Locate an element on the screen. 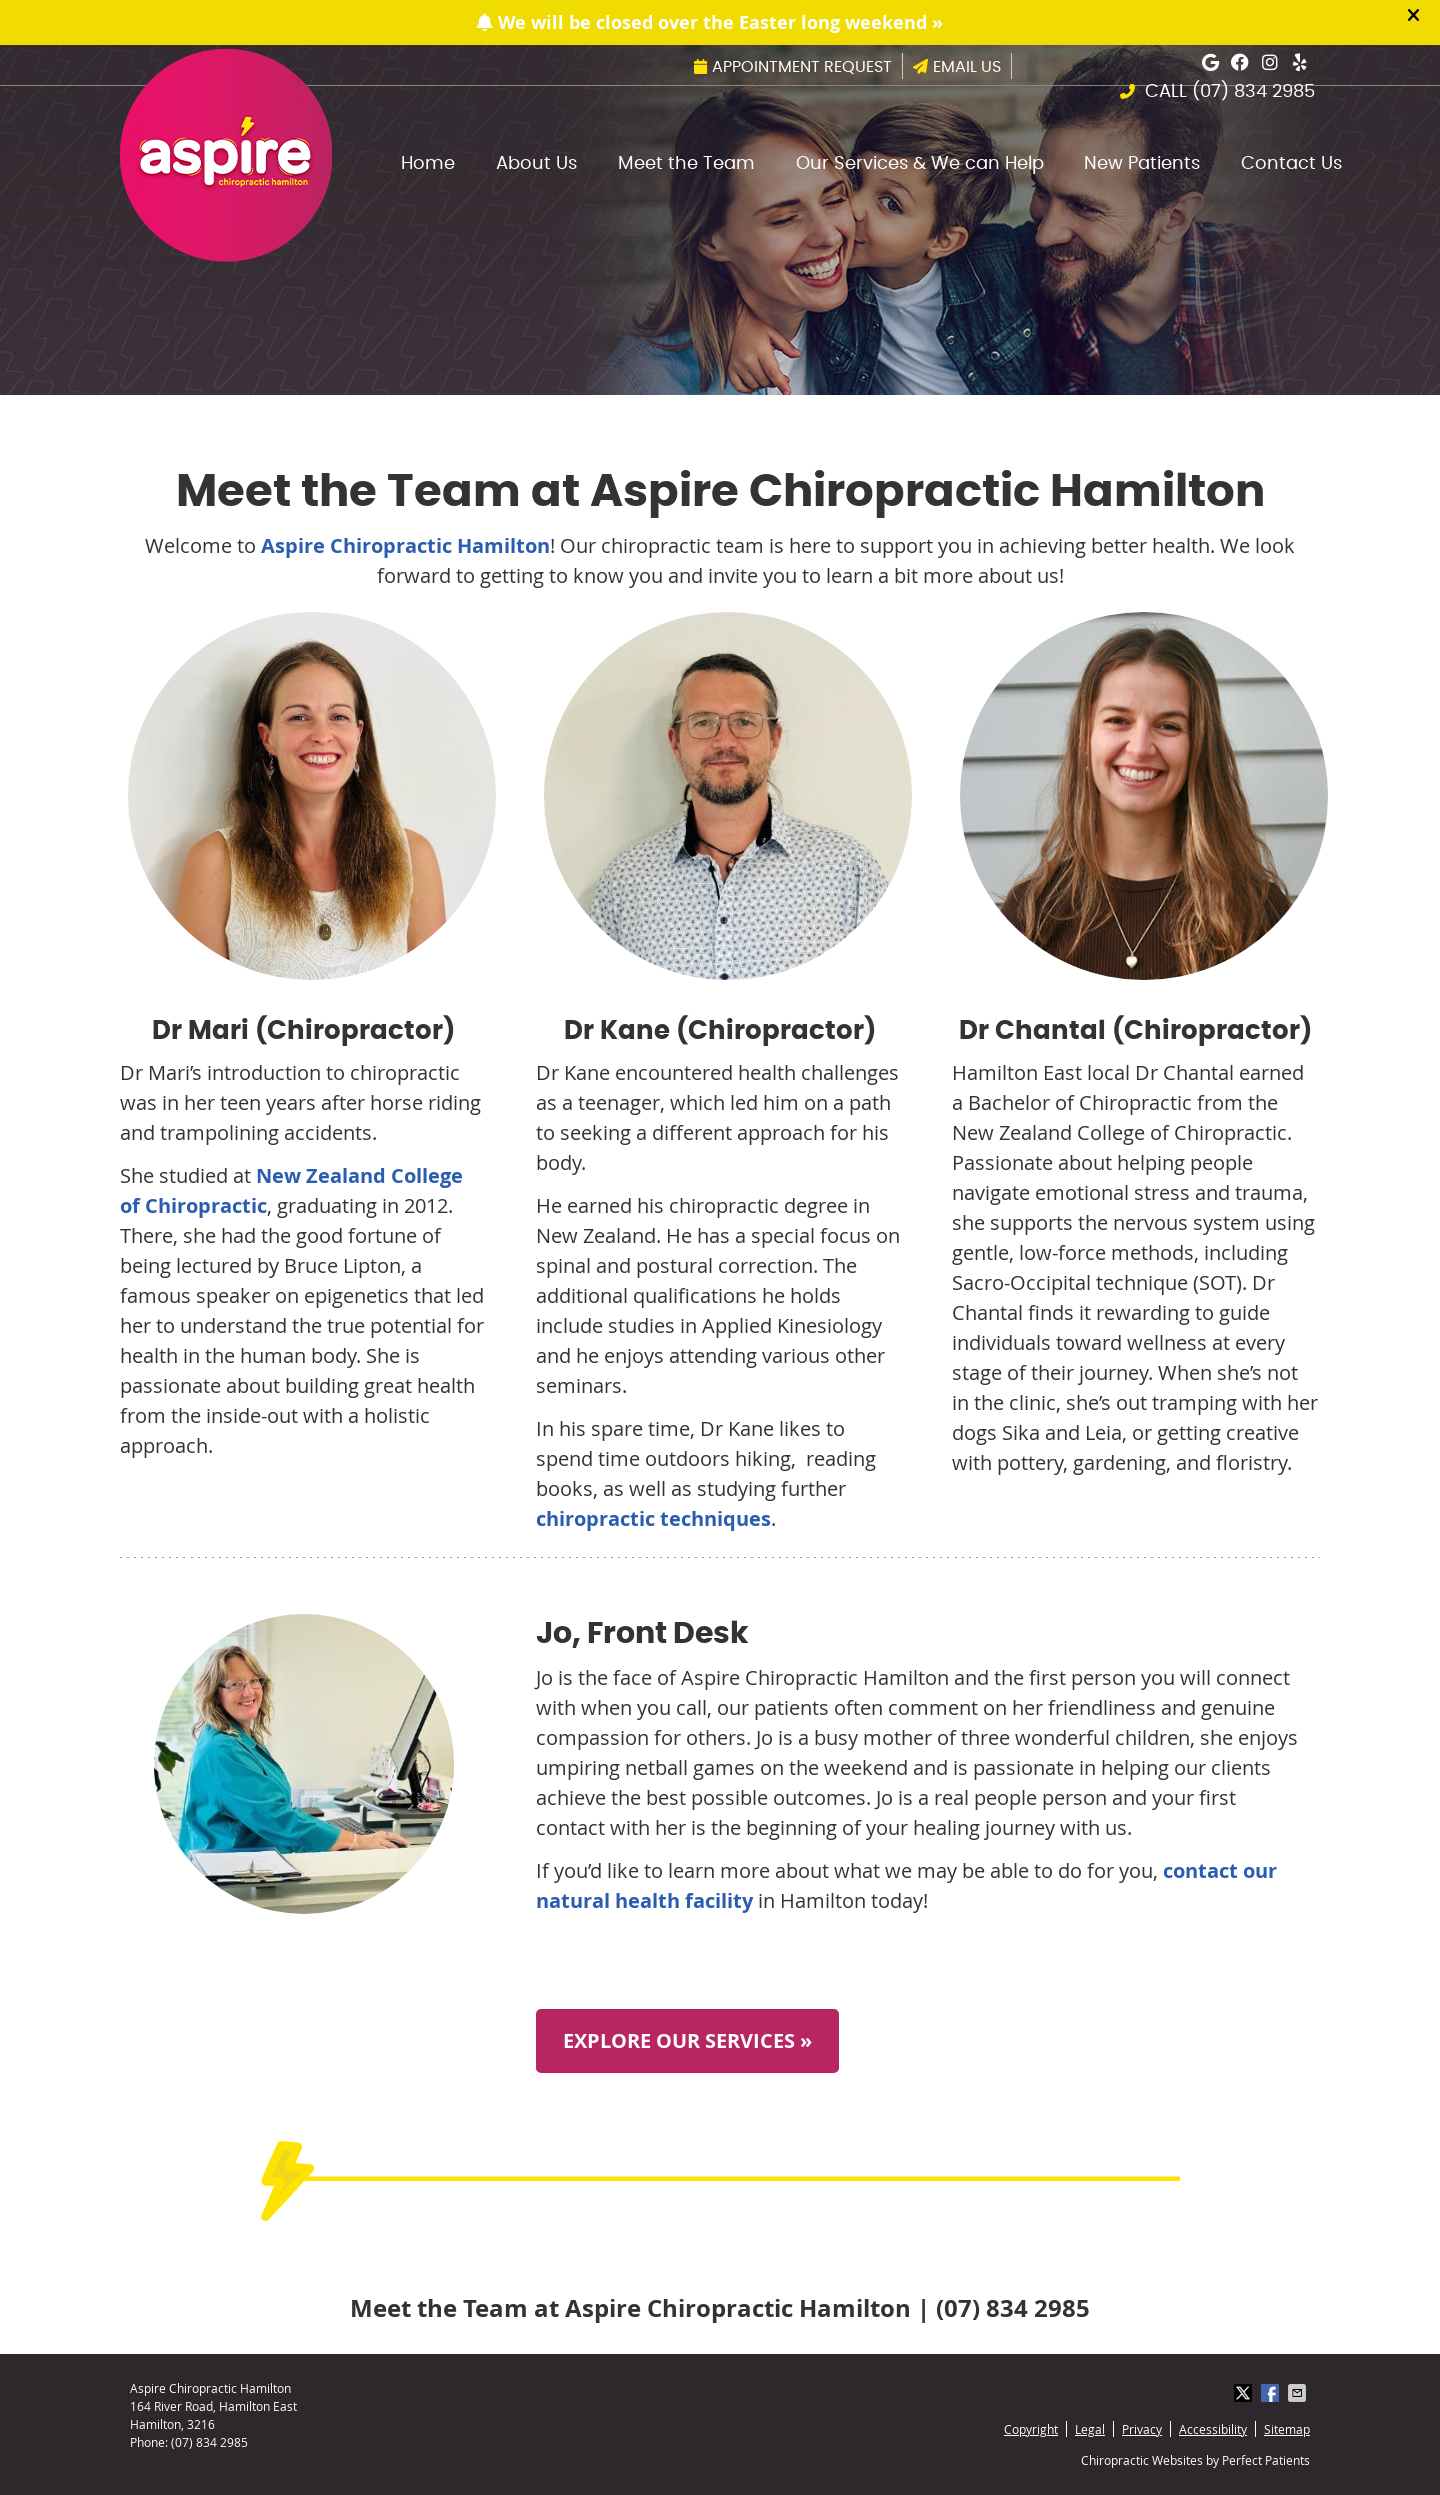  Sitemap is located at coordinates (1287, 2429).